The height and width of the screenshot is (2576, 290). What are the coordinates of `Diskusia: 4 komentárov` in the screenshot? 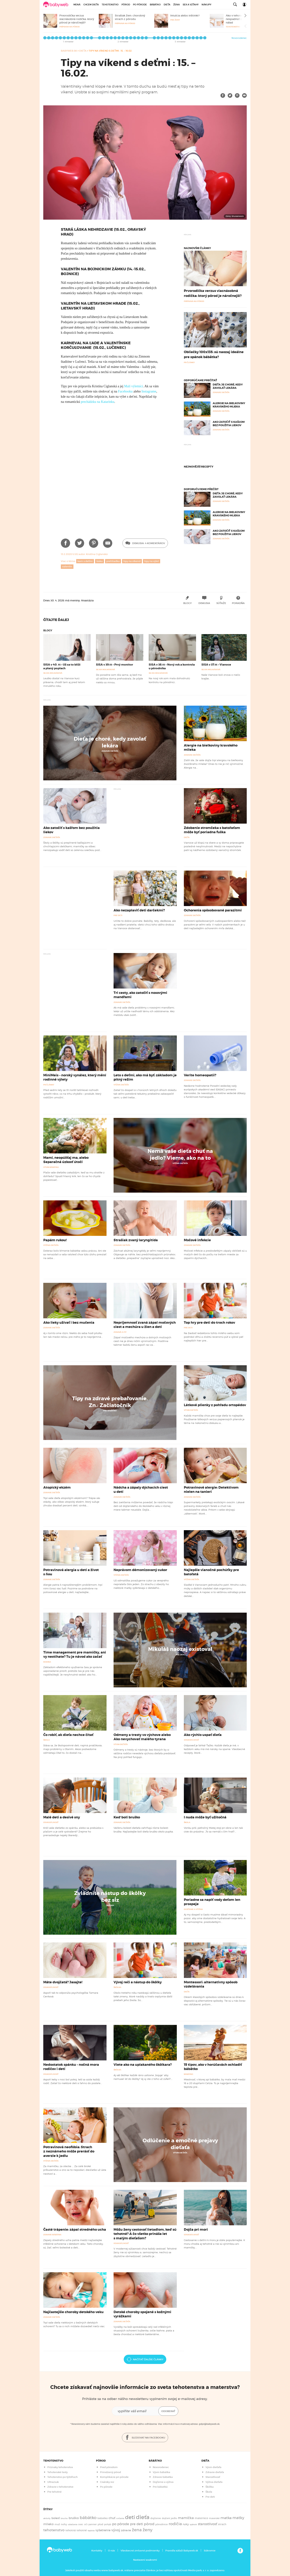 It's located at (145, 543).